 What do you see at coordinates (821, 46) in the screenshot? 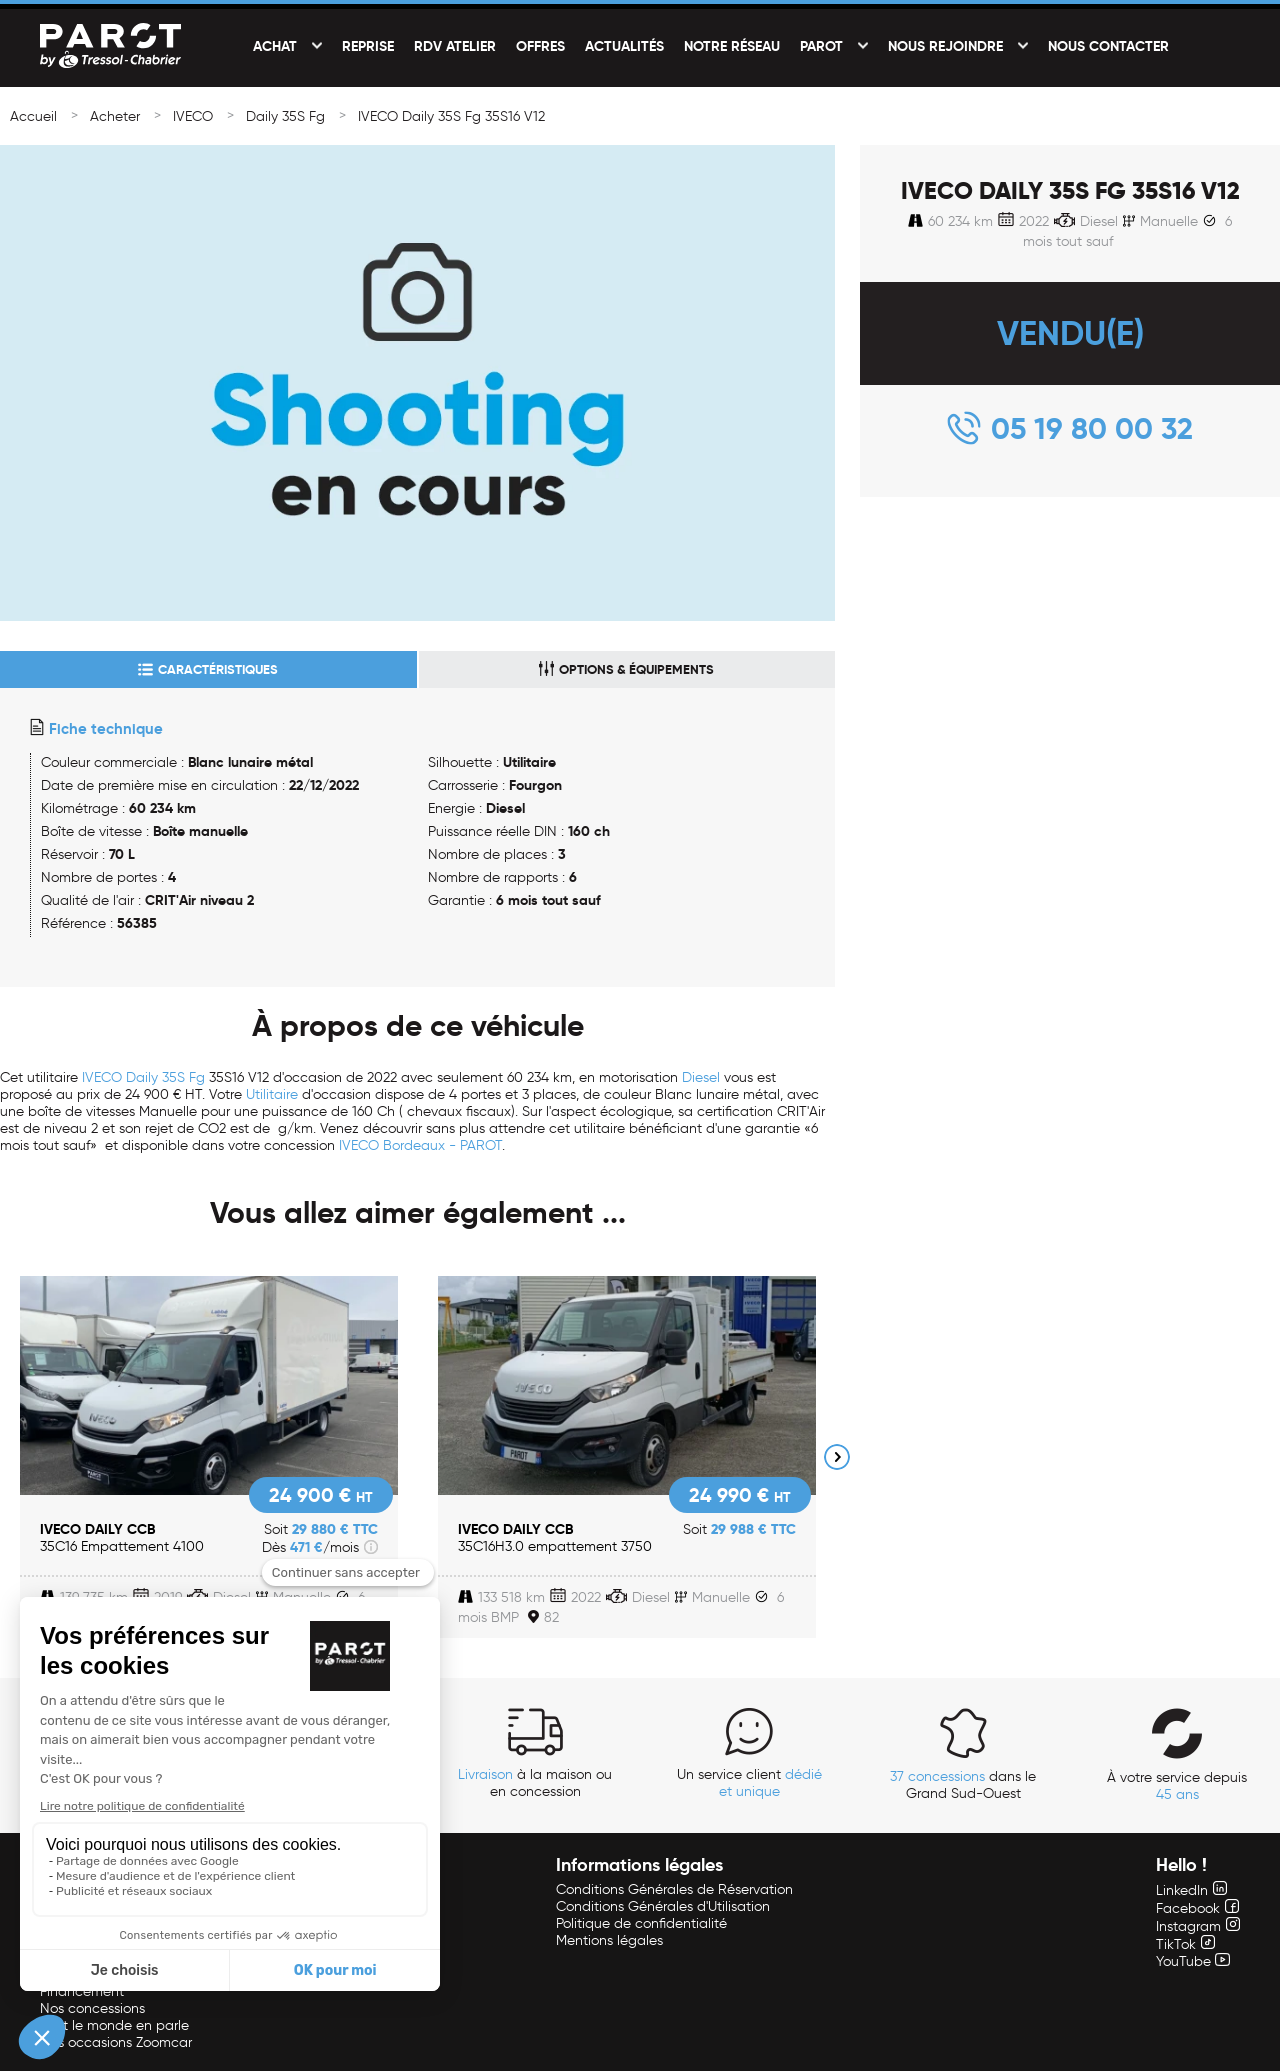
I see `PAROT` at bounding box center [821, 46].